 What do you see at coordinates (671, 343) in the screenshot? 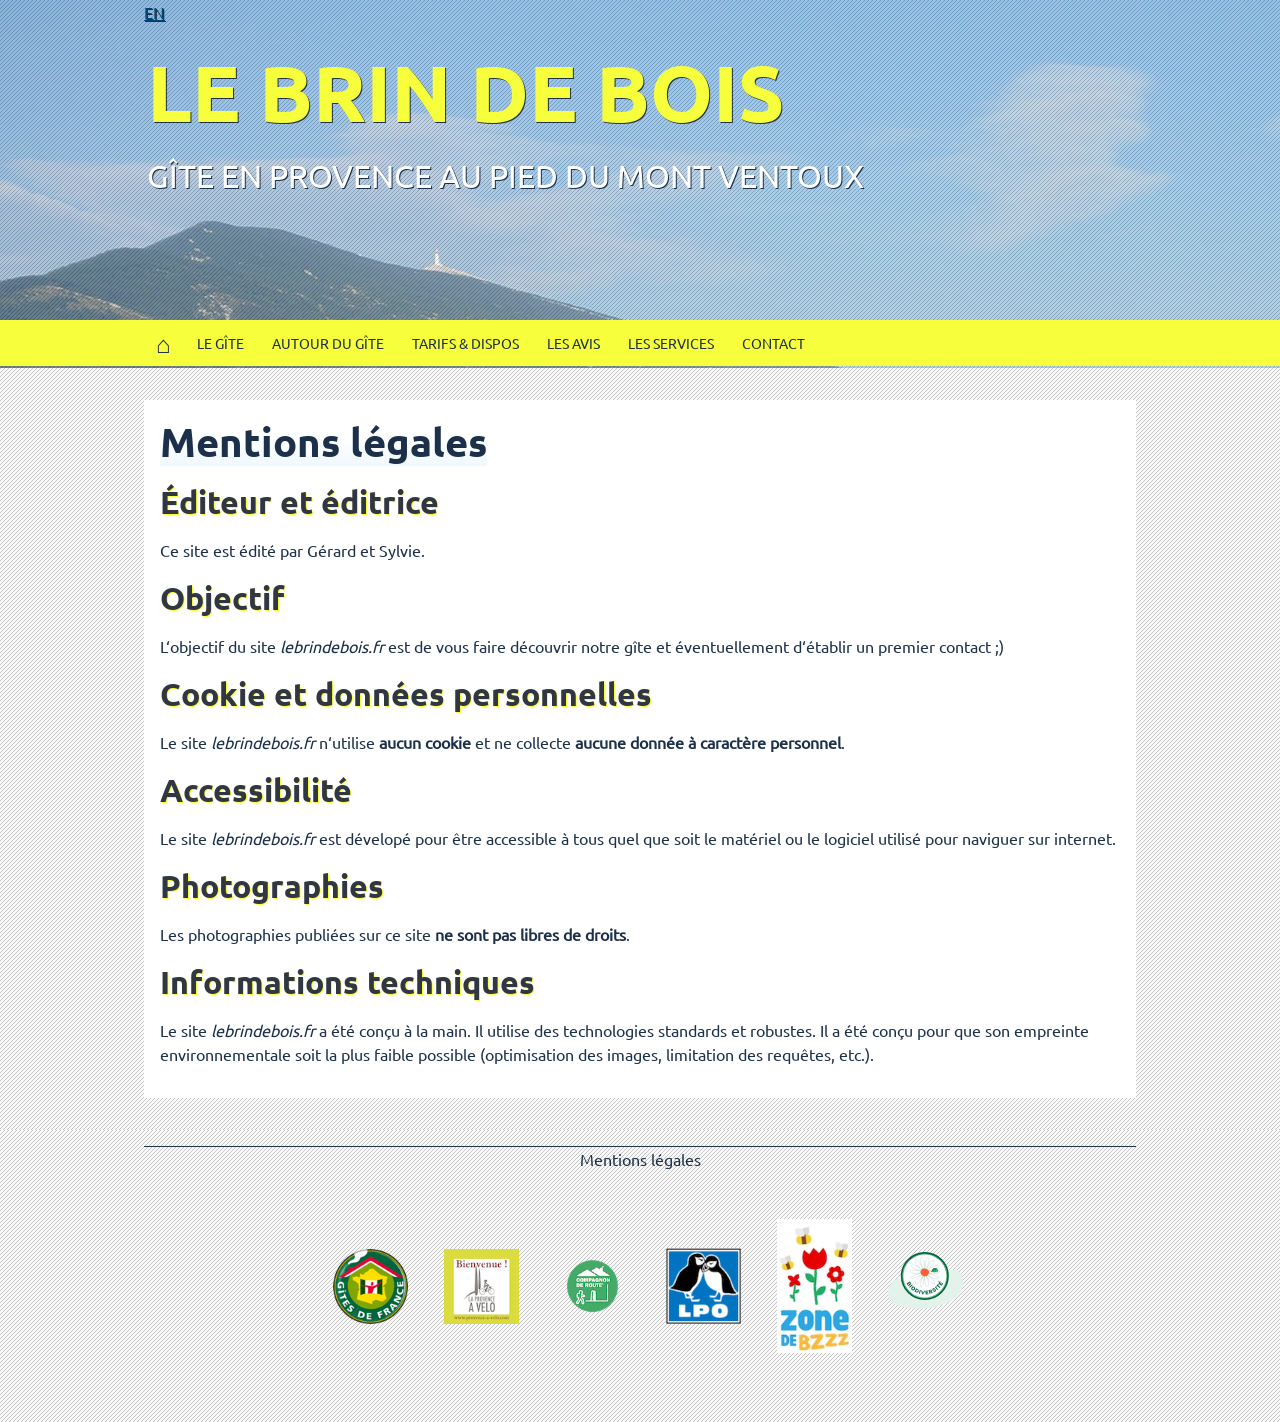
I see `Les services` at bounding box center [671, 343].